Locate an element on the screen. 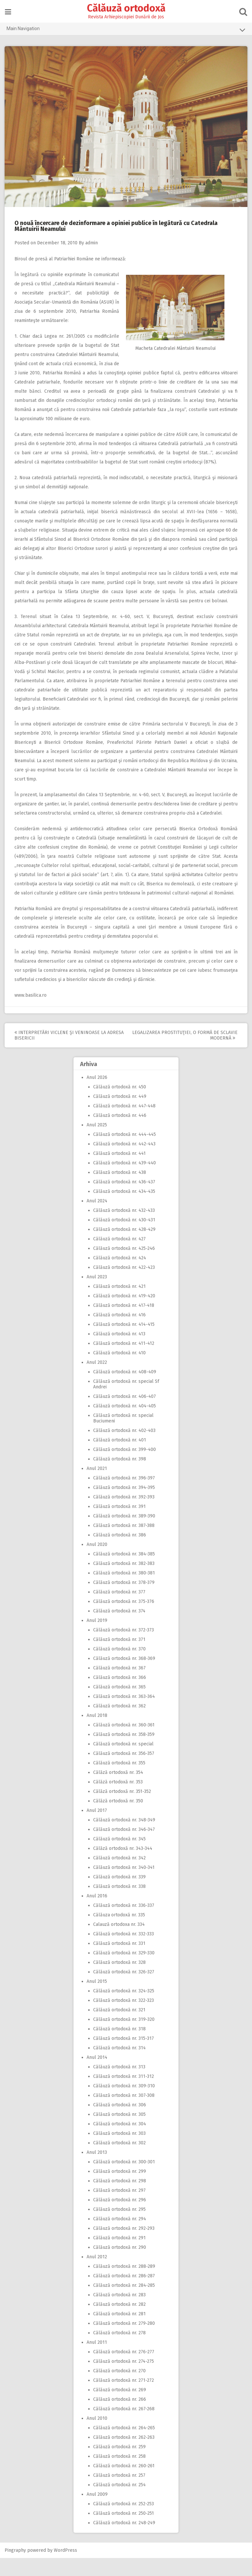  Călăuză ortodoxă nr. 271-272 is located at coordinates (123, 2398).